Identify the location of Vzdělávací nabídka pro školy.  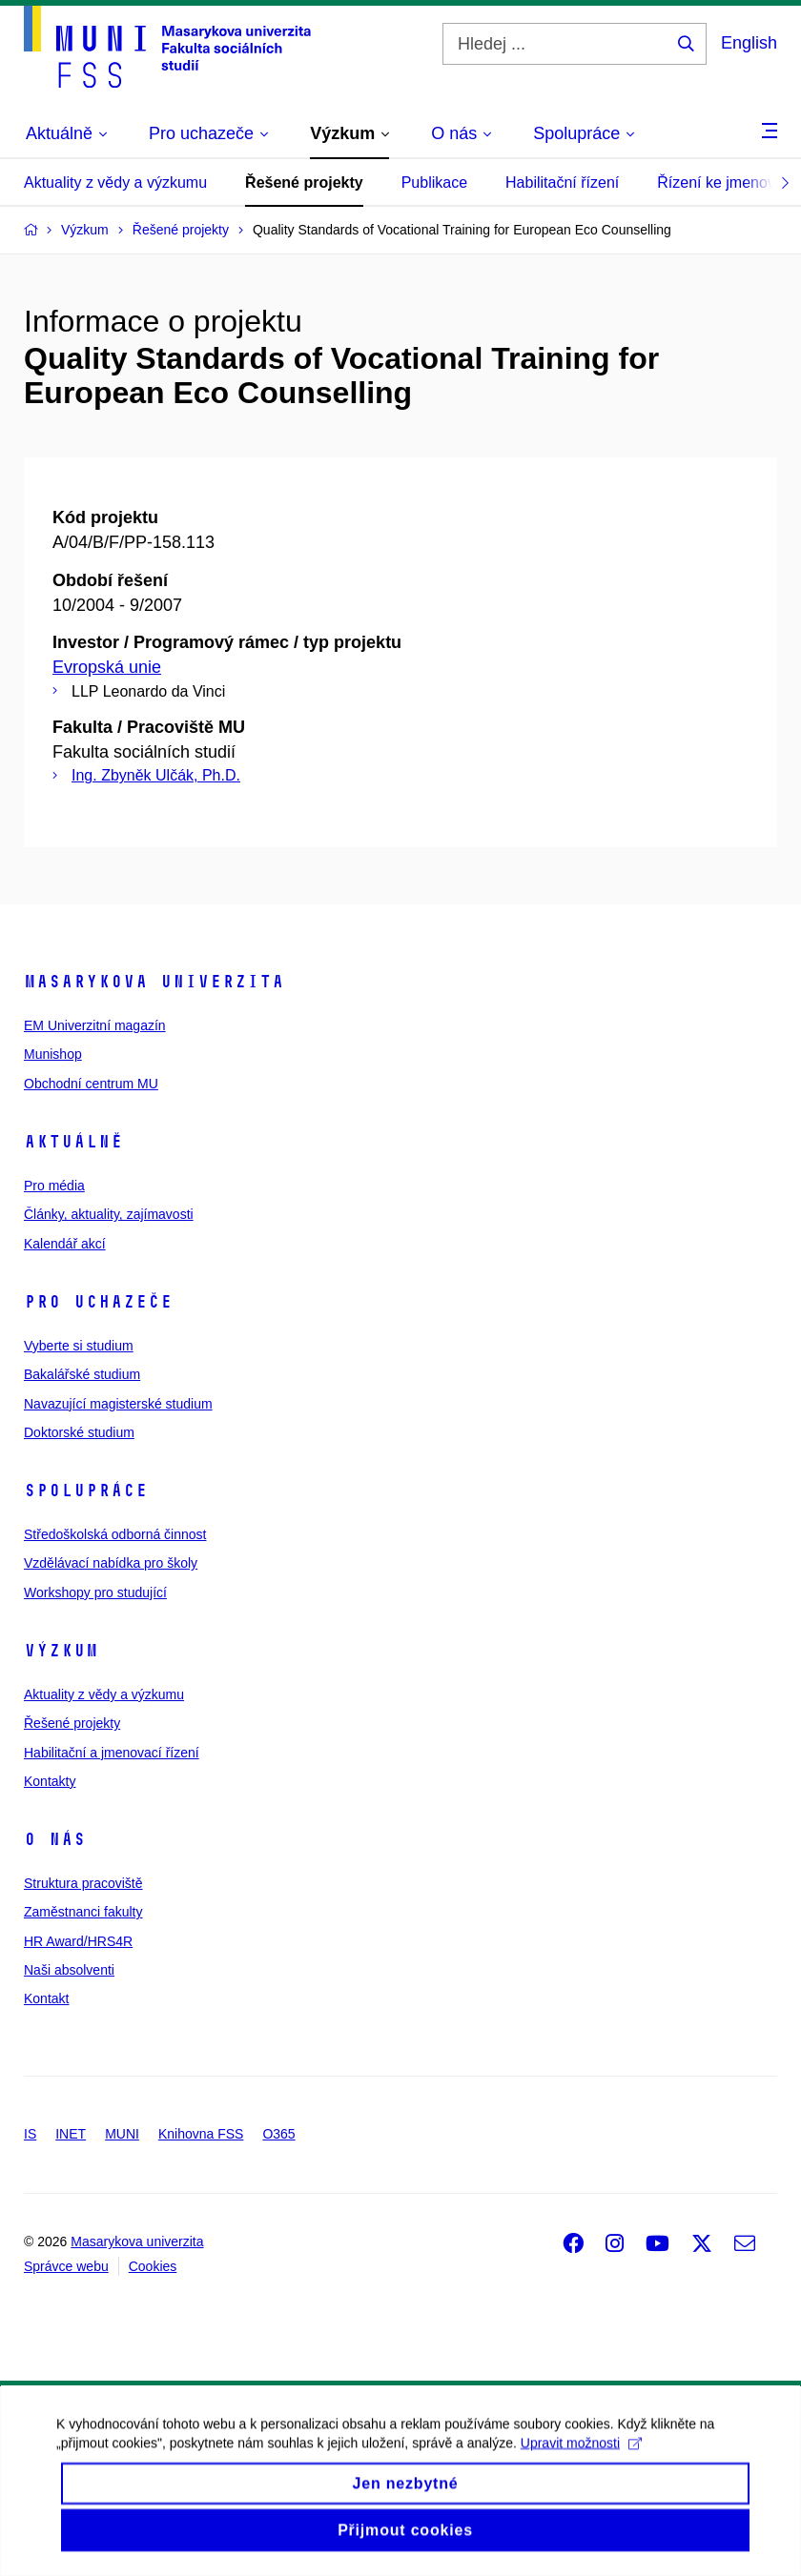
(110, 1563).